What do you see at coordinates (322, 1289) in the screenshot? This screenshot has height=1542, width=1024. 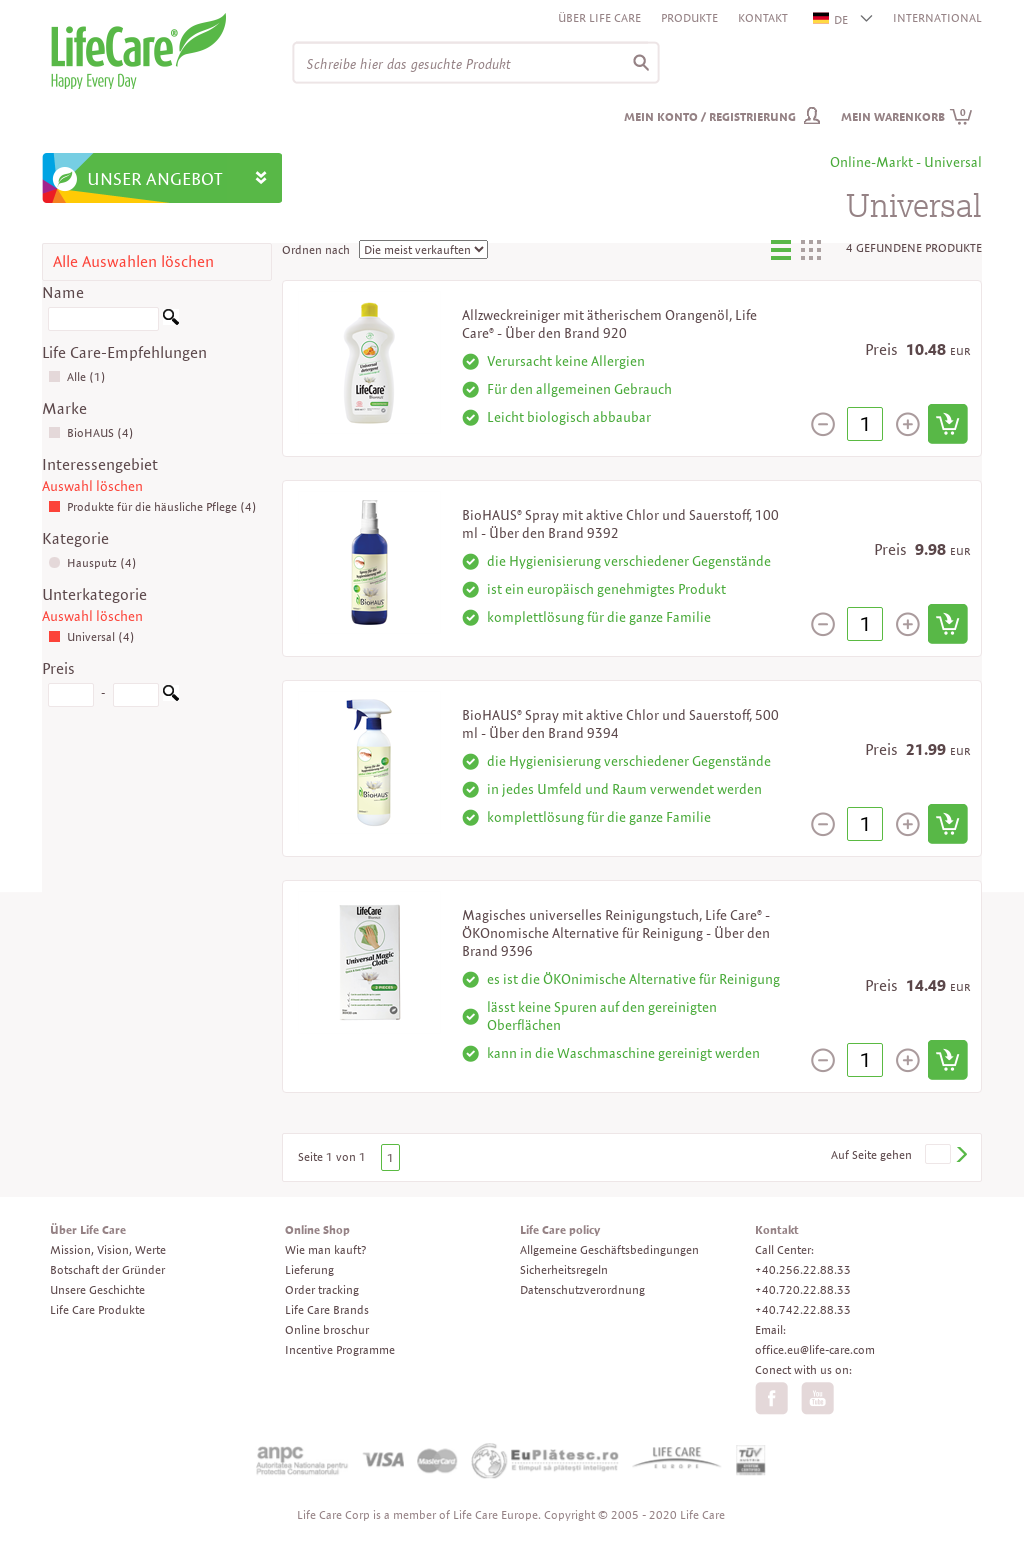 I see `Order tracking` at bounding box center [322, 1289].